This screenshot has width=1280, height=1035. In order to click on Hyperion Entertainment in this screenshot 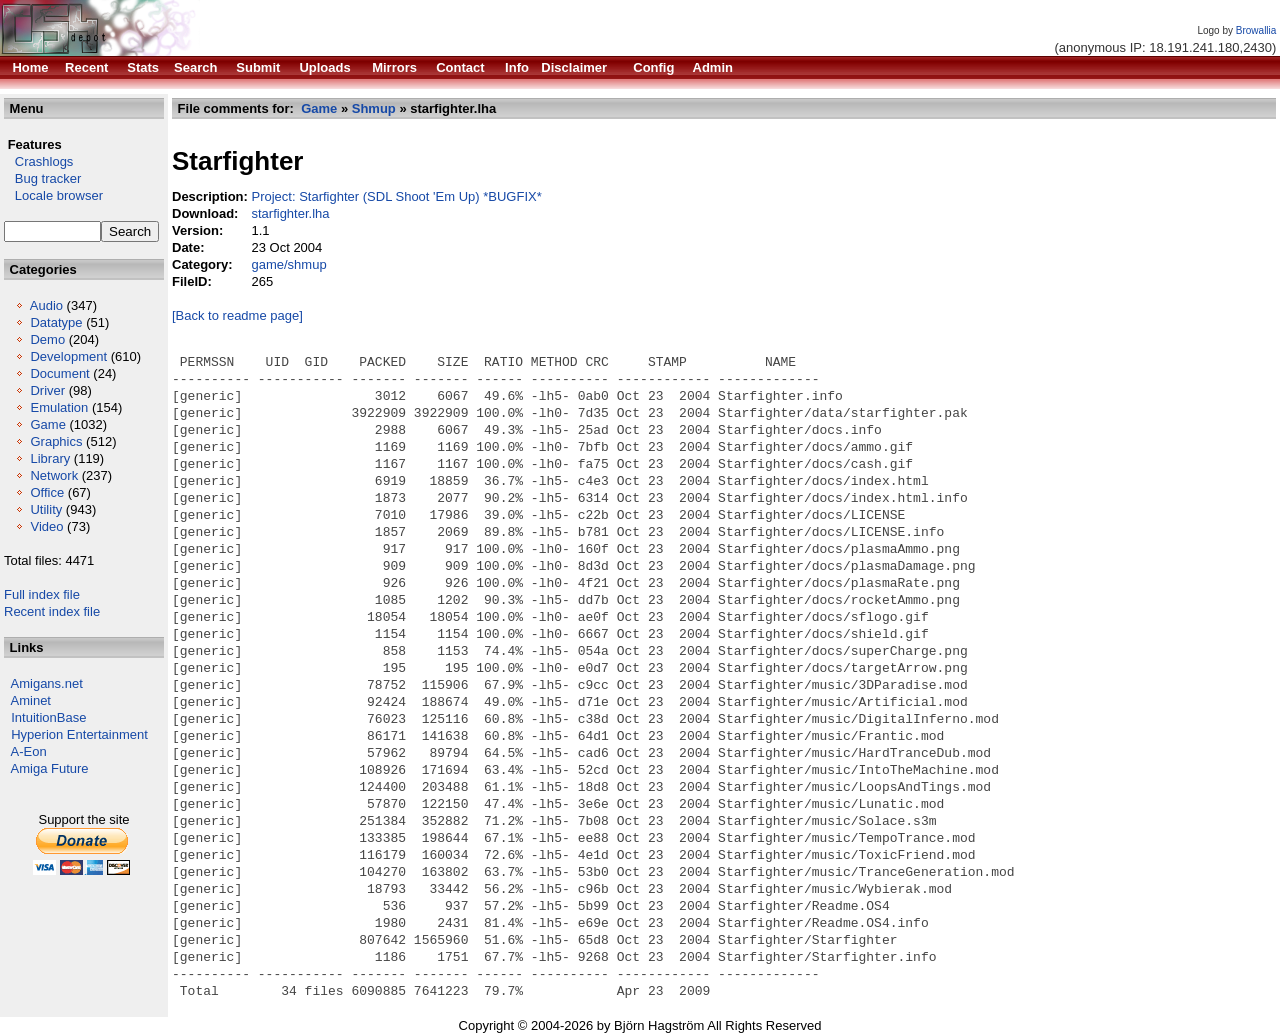, I will do `click(79, 734)`.